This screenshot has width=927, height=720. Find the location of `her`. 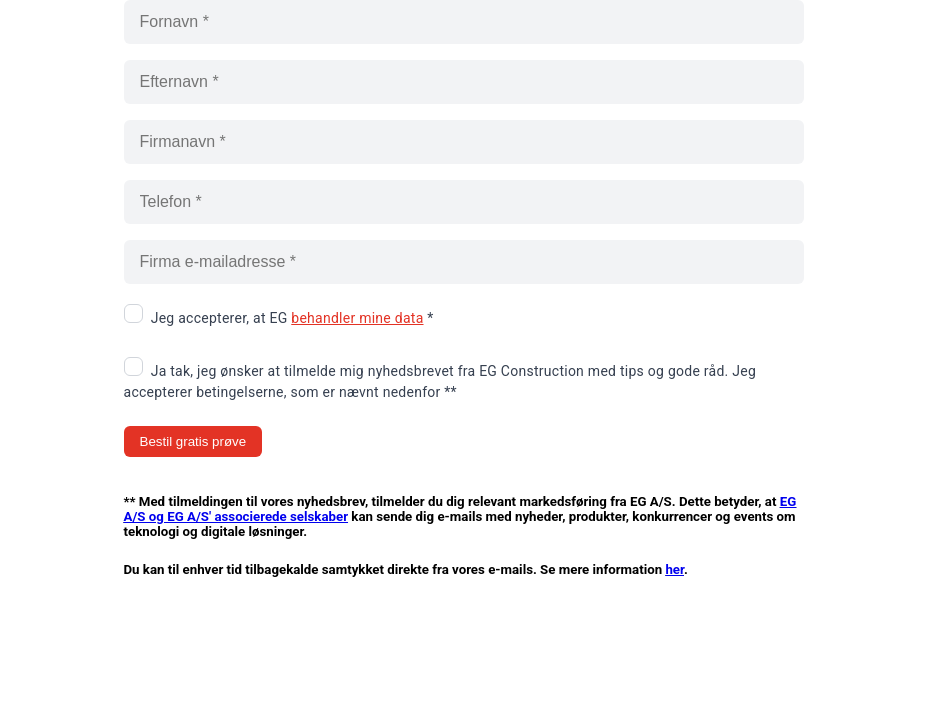

her is located at coordinates (674, 569).